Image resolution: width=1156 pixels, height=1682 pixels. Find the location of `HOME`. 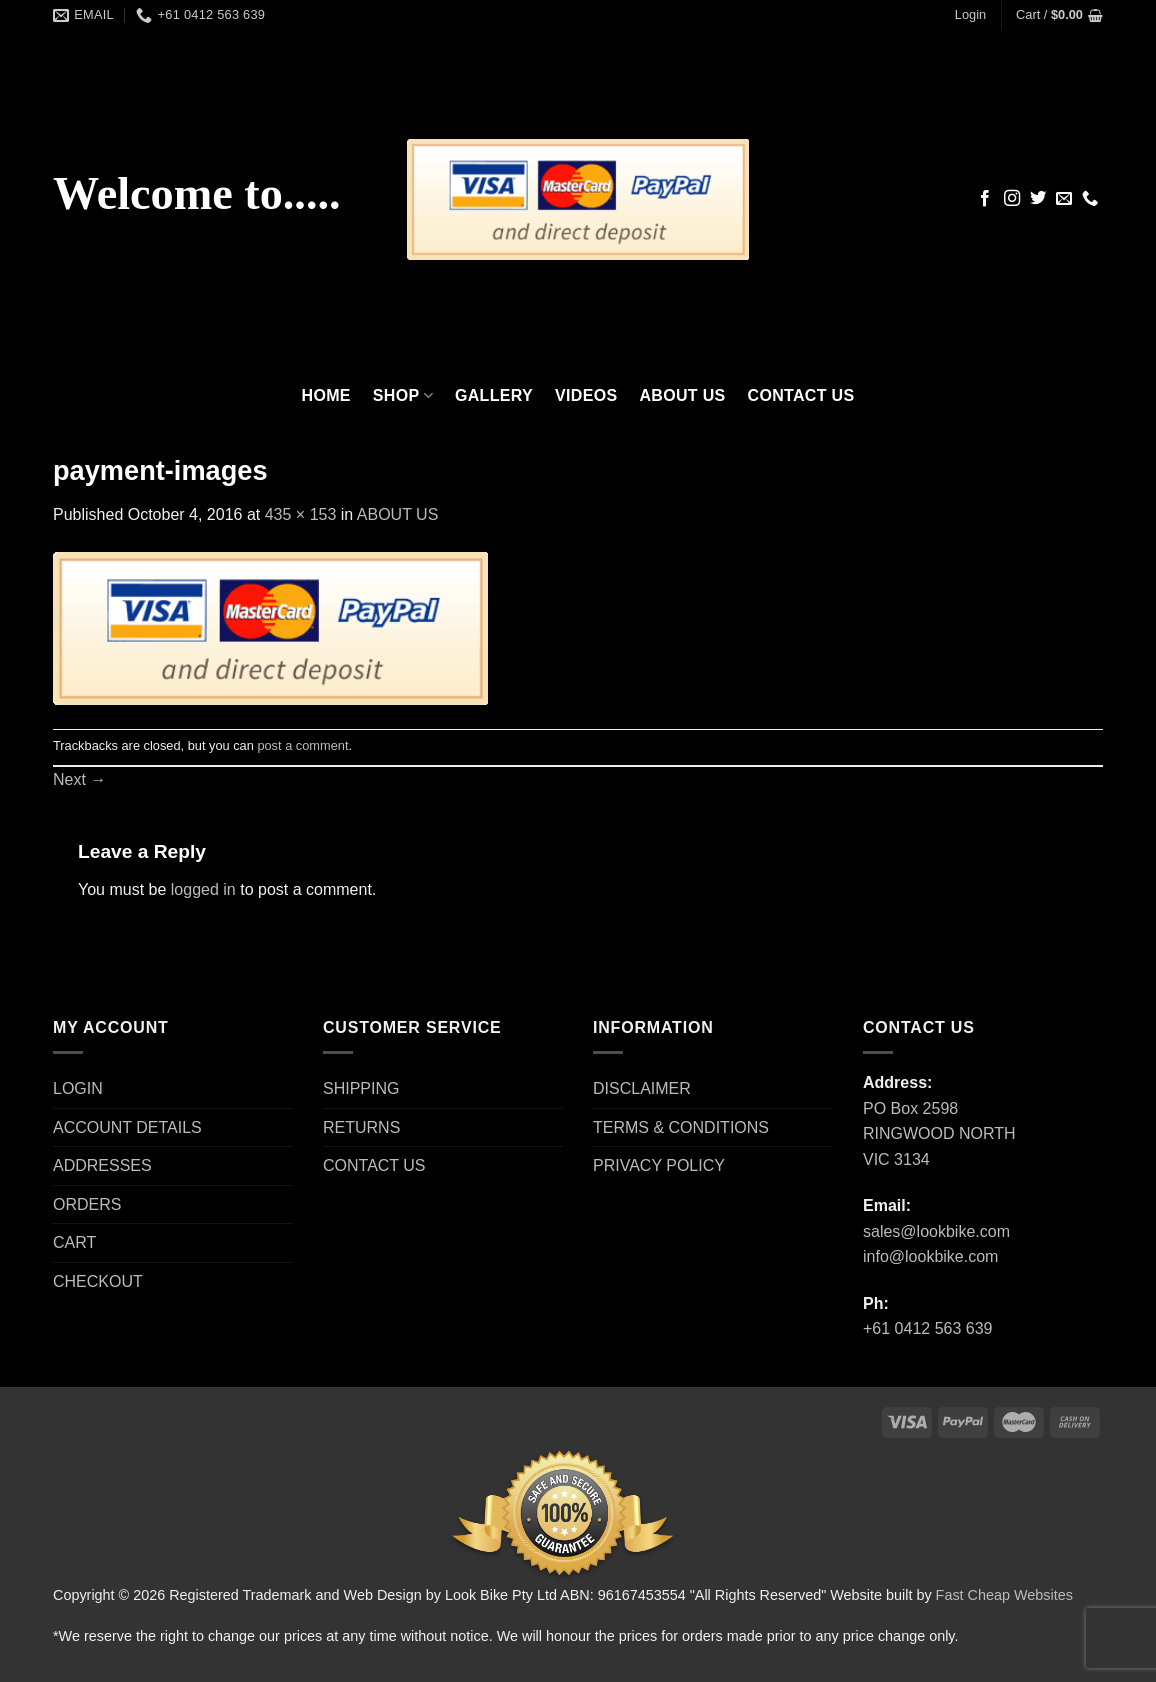

HOME is located at coordinates (326, 395).